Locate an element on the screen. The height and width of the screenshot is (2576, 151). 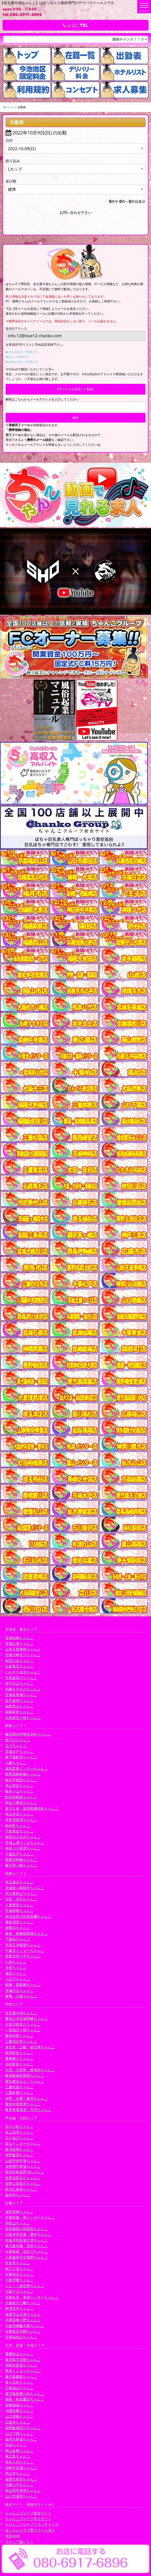
成田富里インターちゃんこ is located at coordinates (26, 1768).